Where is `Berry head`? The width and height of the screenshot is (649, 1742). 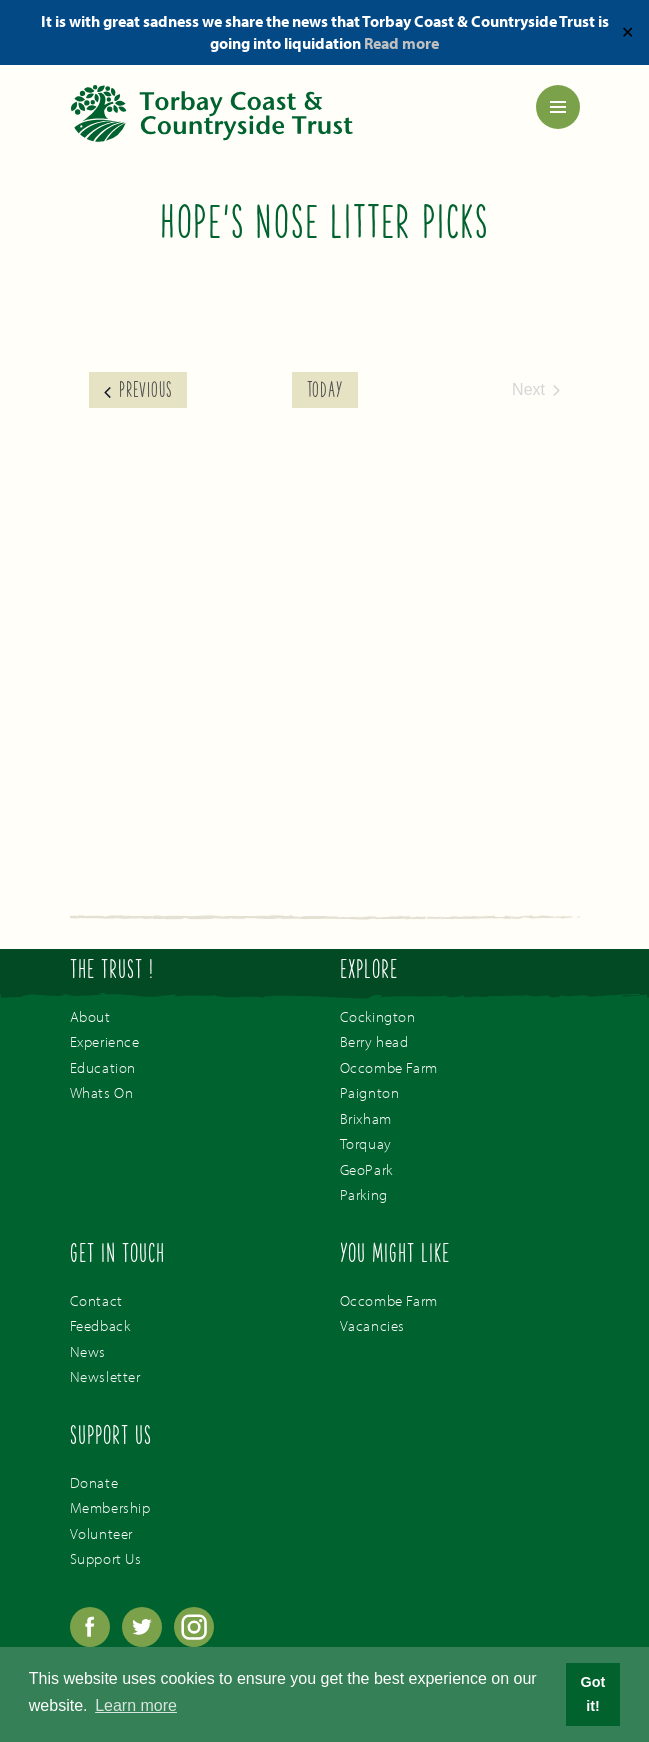 Berry head is located at coordinates (374, 1041).